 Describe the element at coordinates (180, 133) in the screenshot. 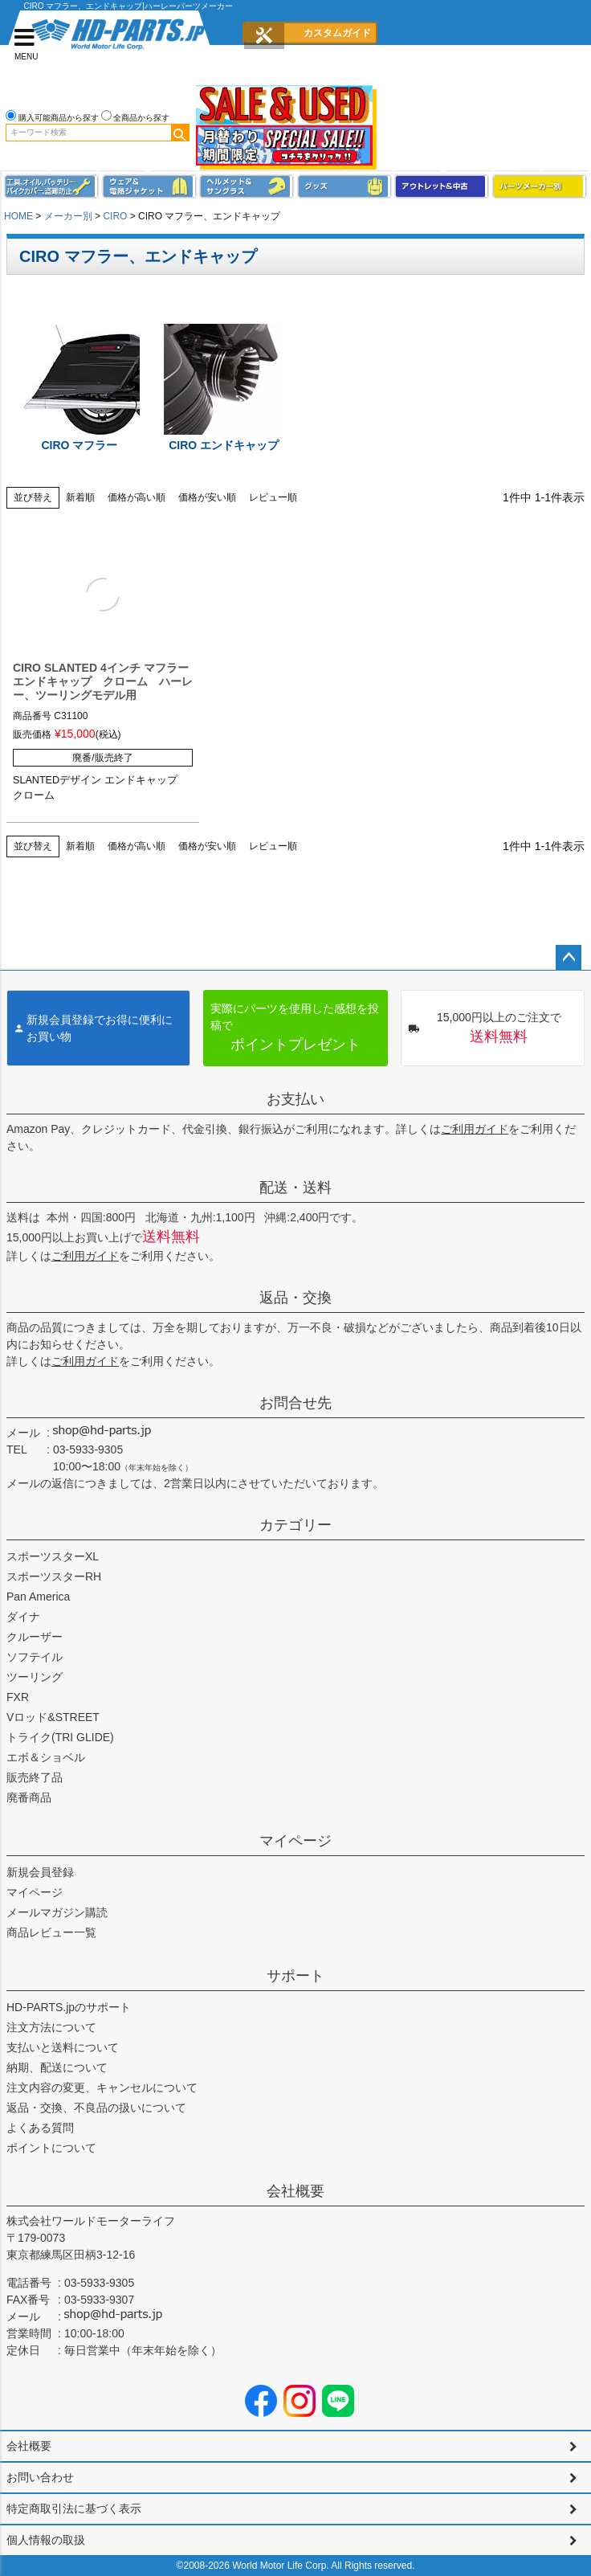

I see `検索` at that location.